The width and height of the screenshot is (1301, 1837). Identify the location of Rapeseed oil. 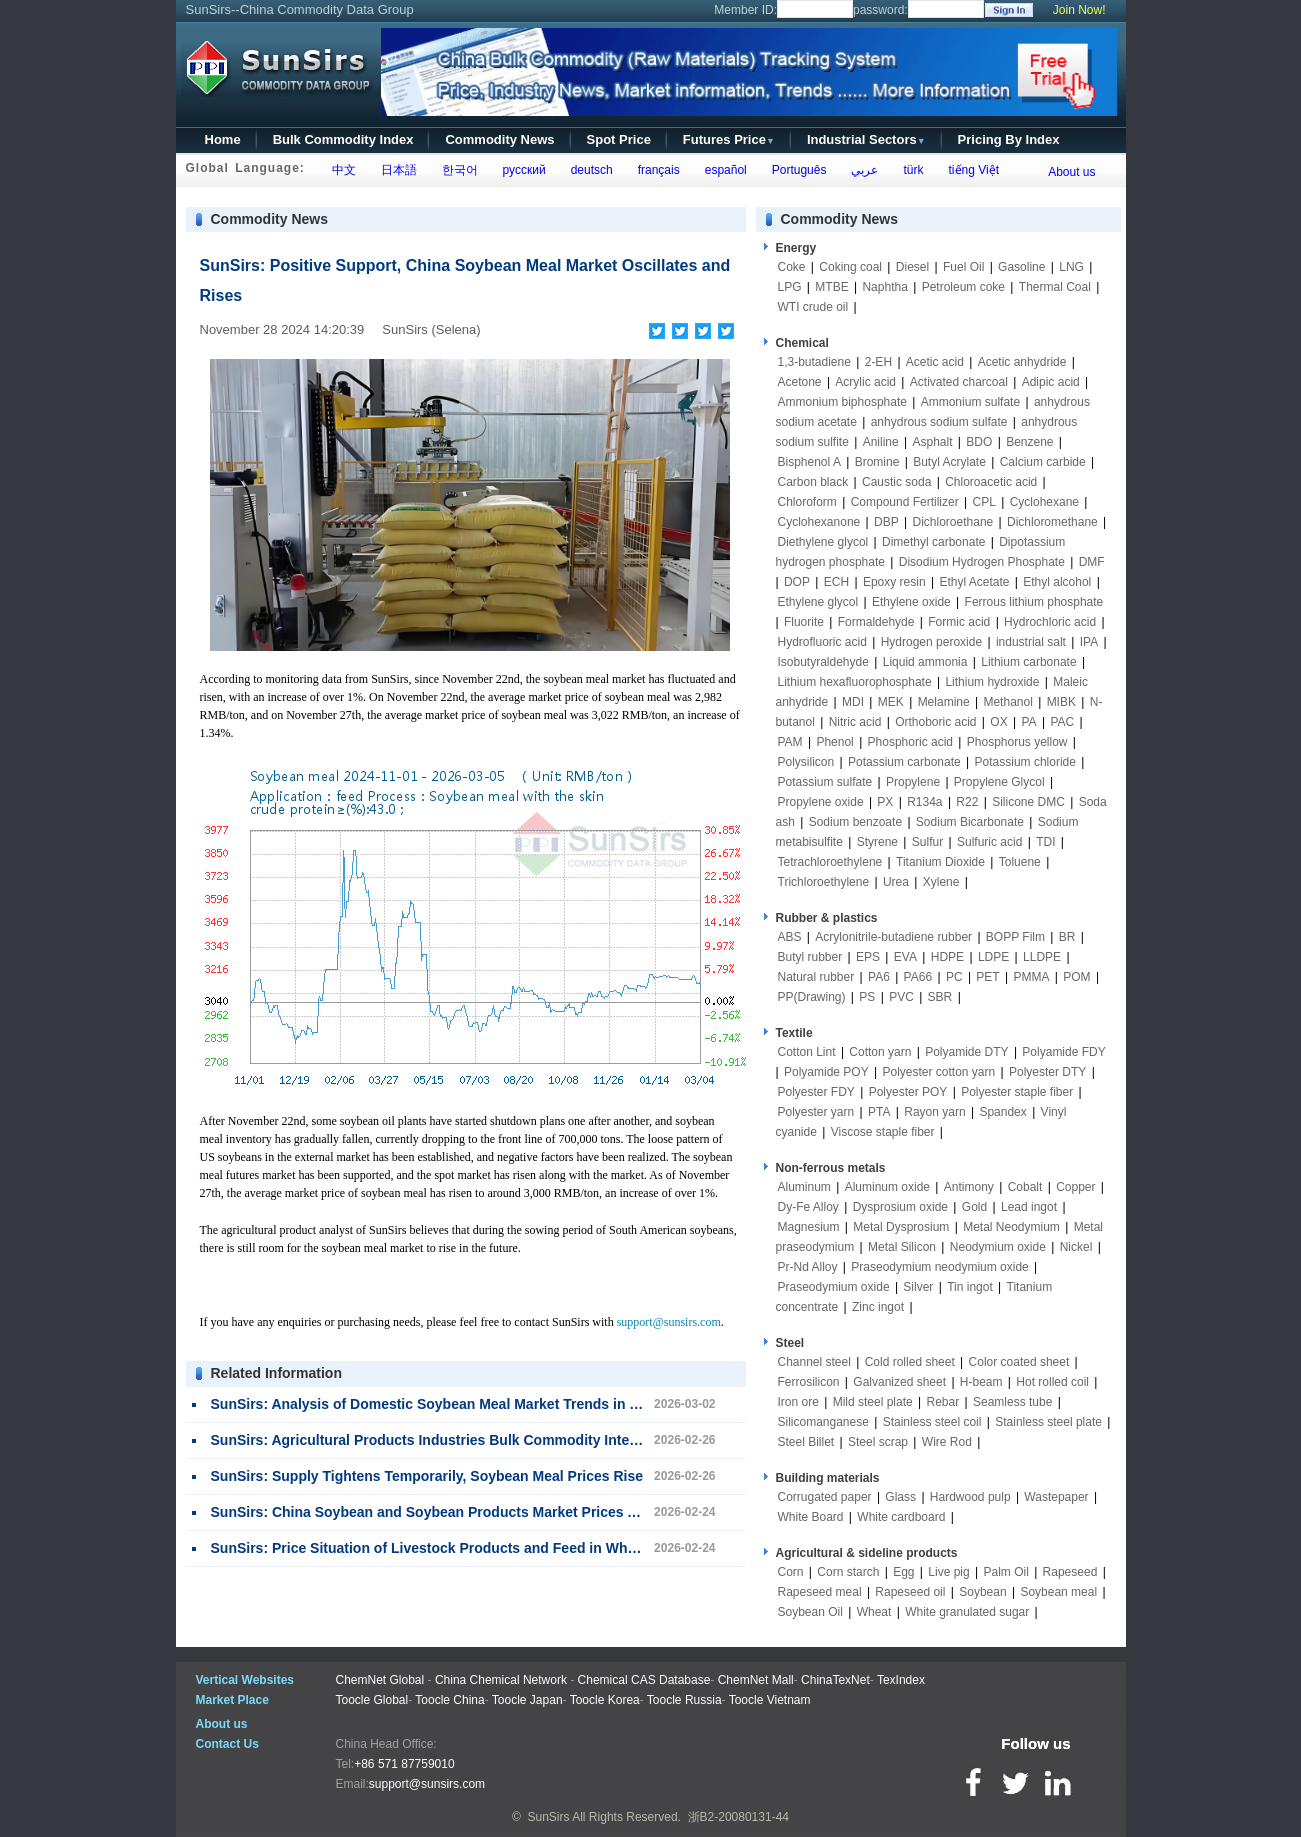
(910, 1592).